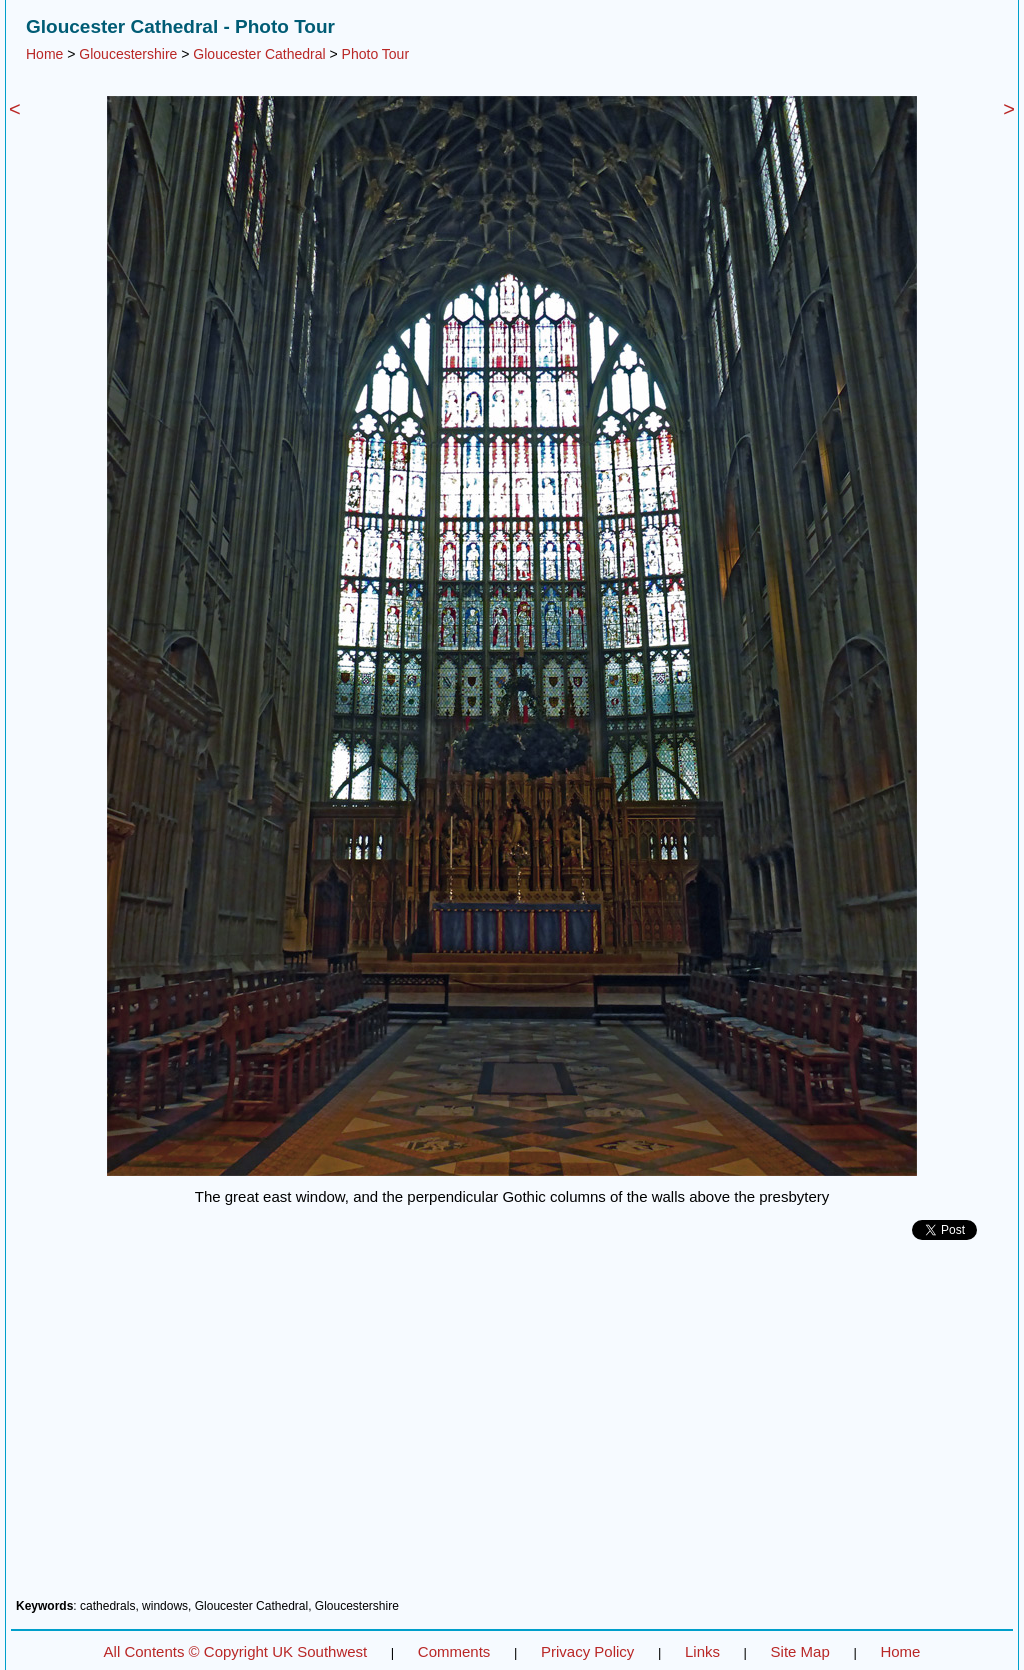  I want to click on Privacy Policy, so click(587, 1651).